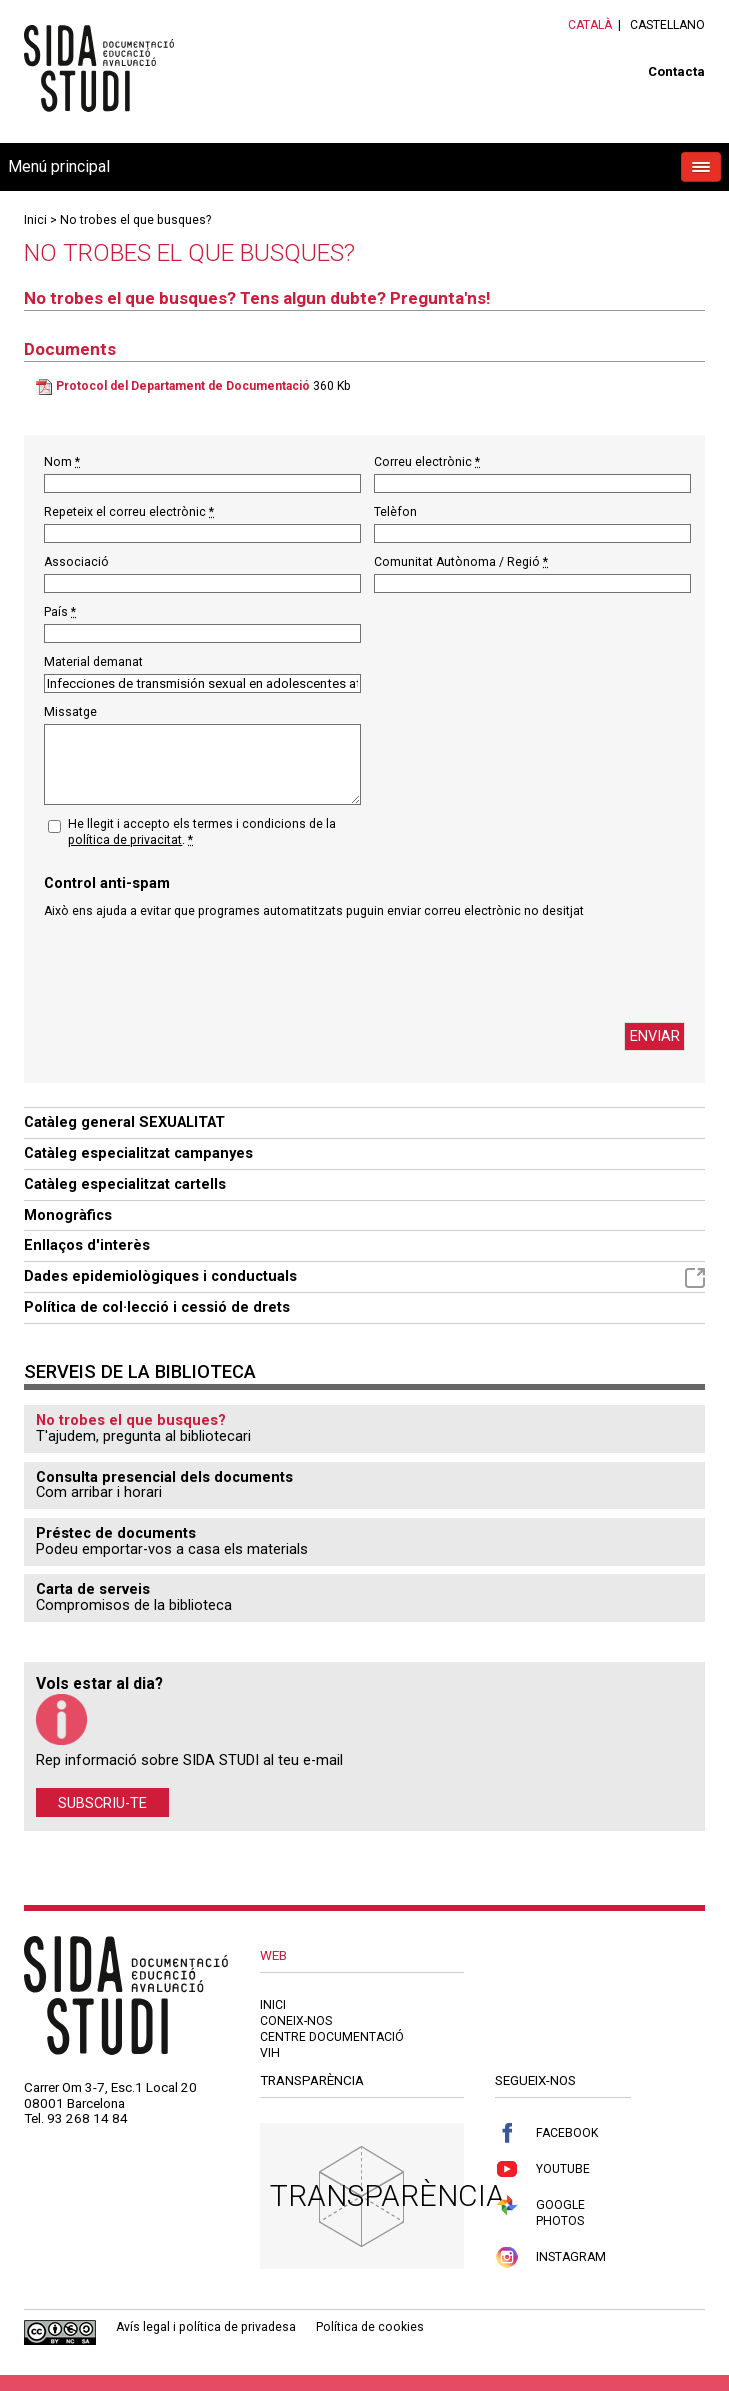  What do you see at coordinates (124, 1122) in the screenshot?
I see `Catàleg general SEXUALITAT` at bounding box center [124, 1122].